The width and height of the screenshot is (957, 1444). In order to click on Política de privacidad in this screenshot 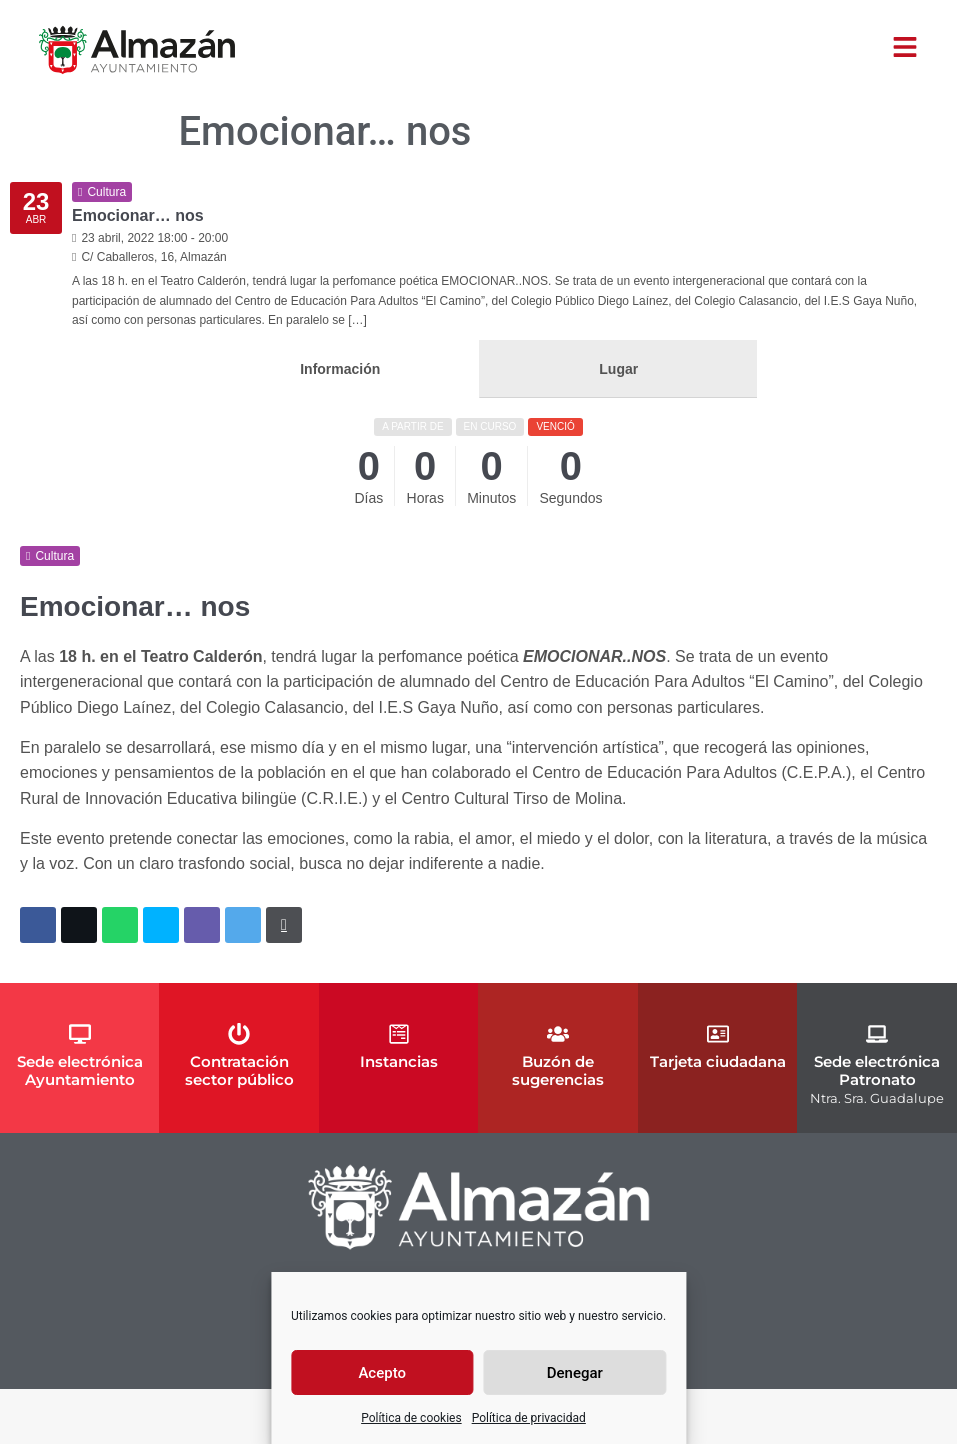, I will do `click(529, 1418)`.